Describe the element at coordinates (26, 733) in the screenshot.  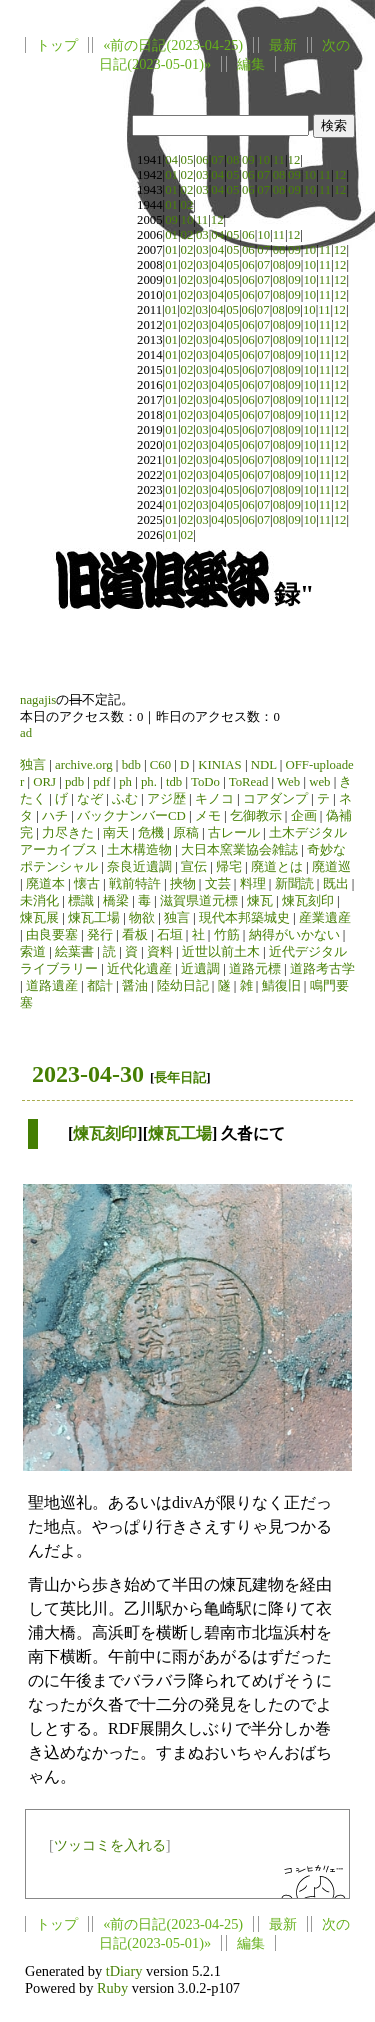
I see `ad` at that location.